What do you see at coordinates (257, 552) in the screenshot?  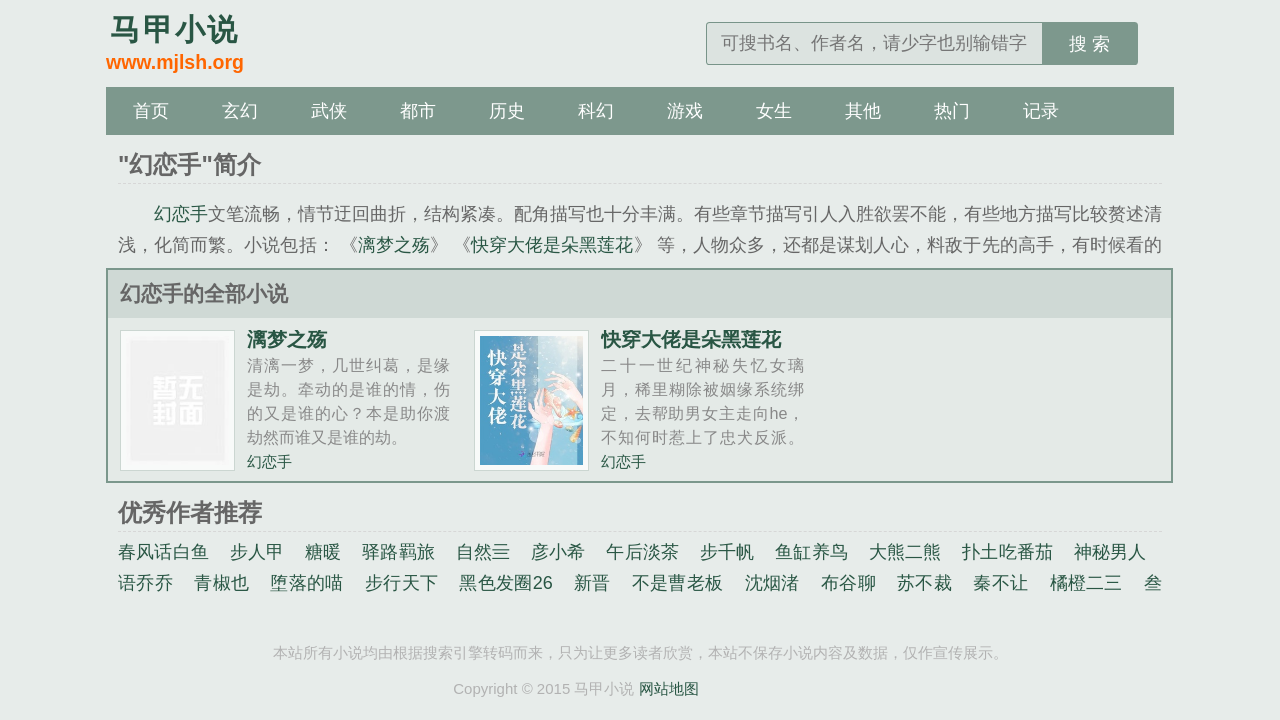 I see `步人甲` at bounding box center [257, 552].